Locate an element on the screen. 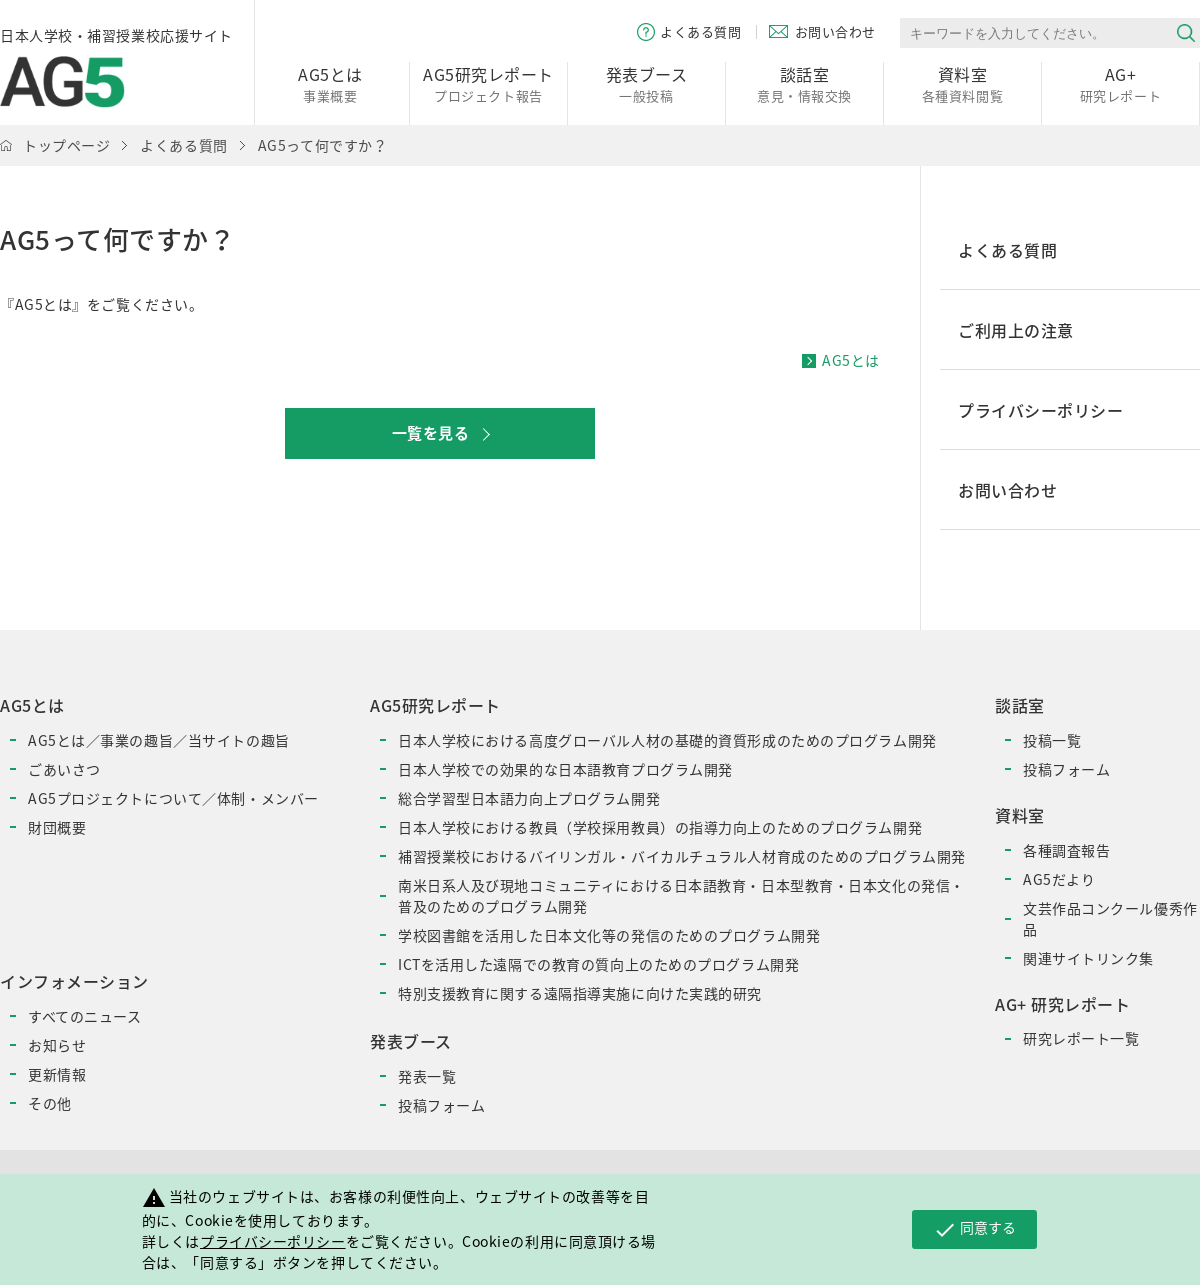  AG5とは is located at coordinates (851, 360).